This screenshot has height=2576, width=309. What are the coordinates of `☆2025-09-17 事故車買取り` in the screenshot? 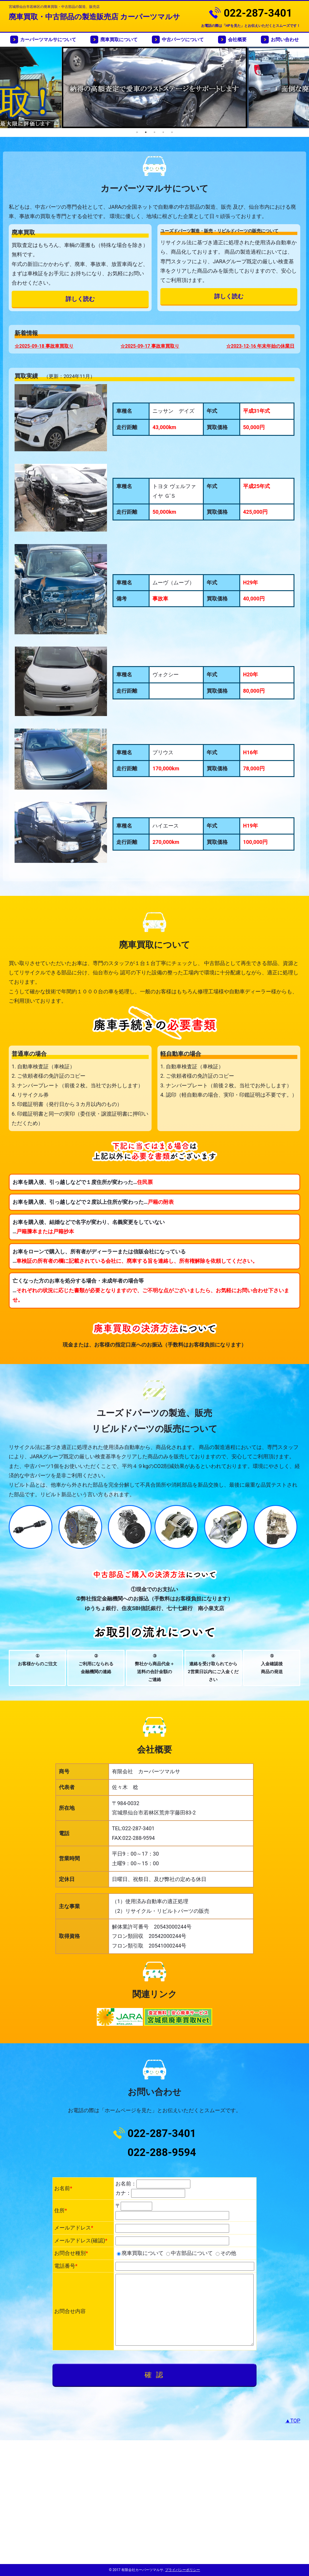 It's located at (149, 346).